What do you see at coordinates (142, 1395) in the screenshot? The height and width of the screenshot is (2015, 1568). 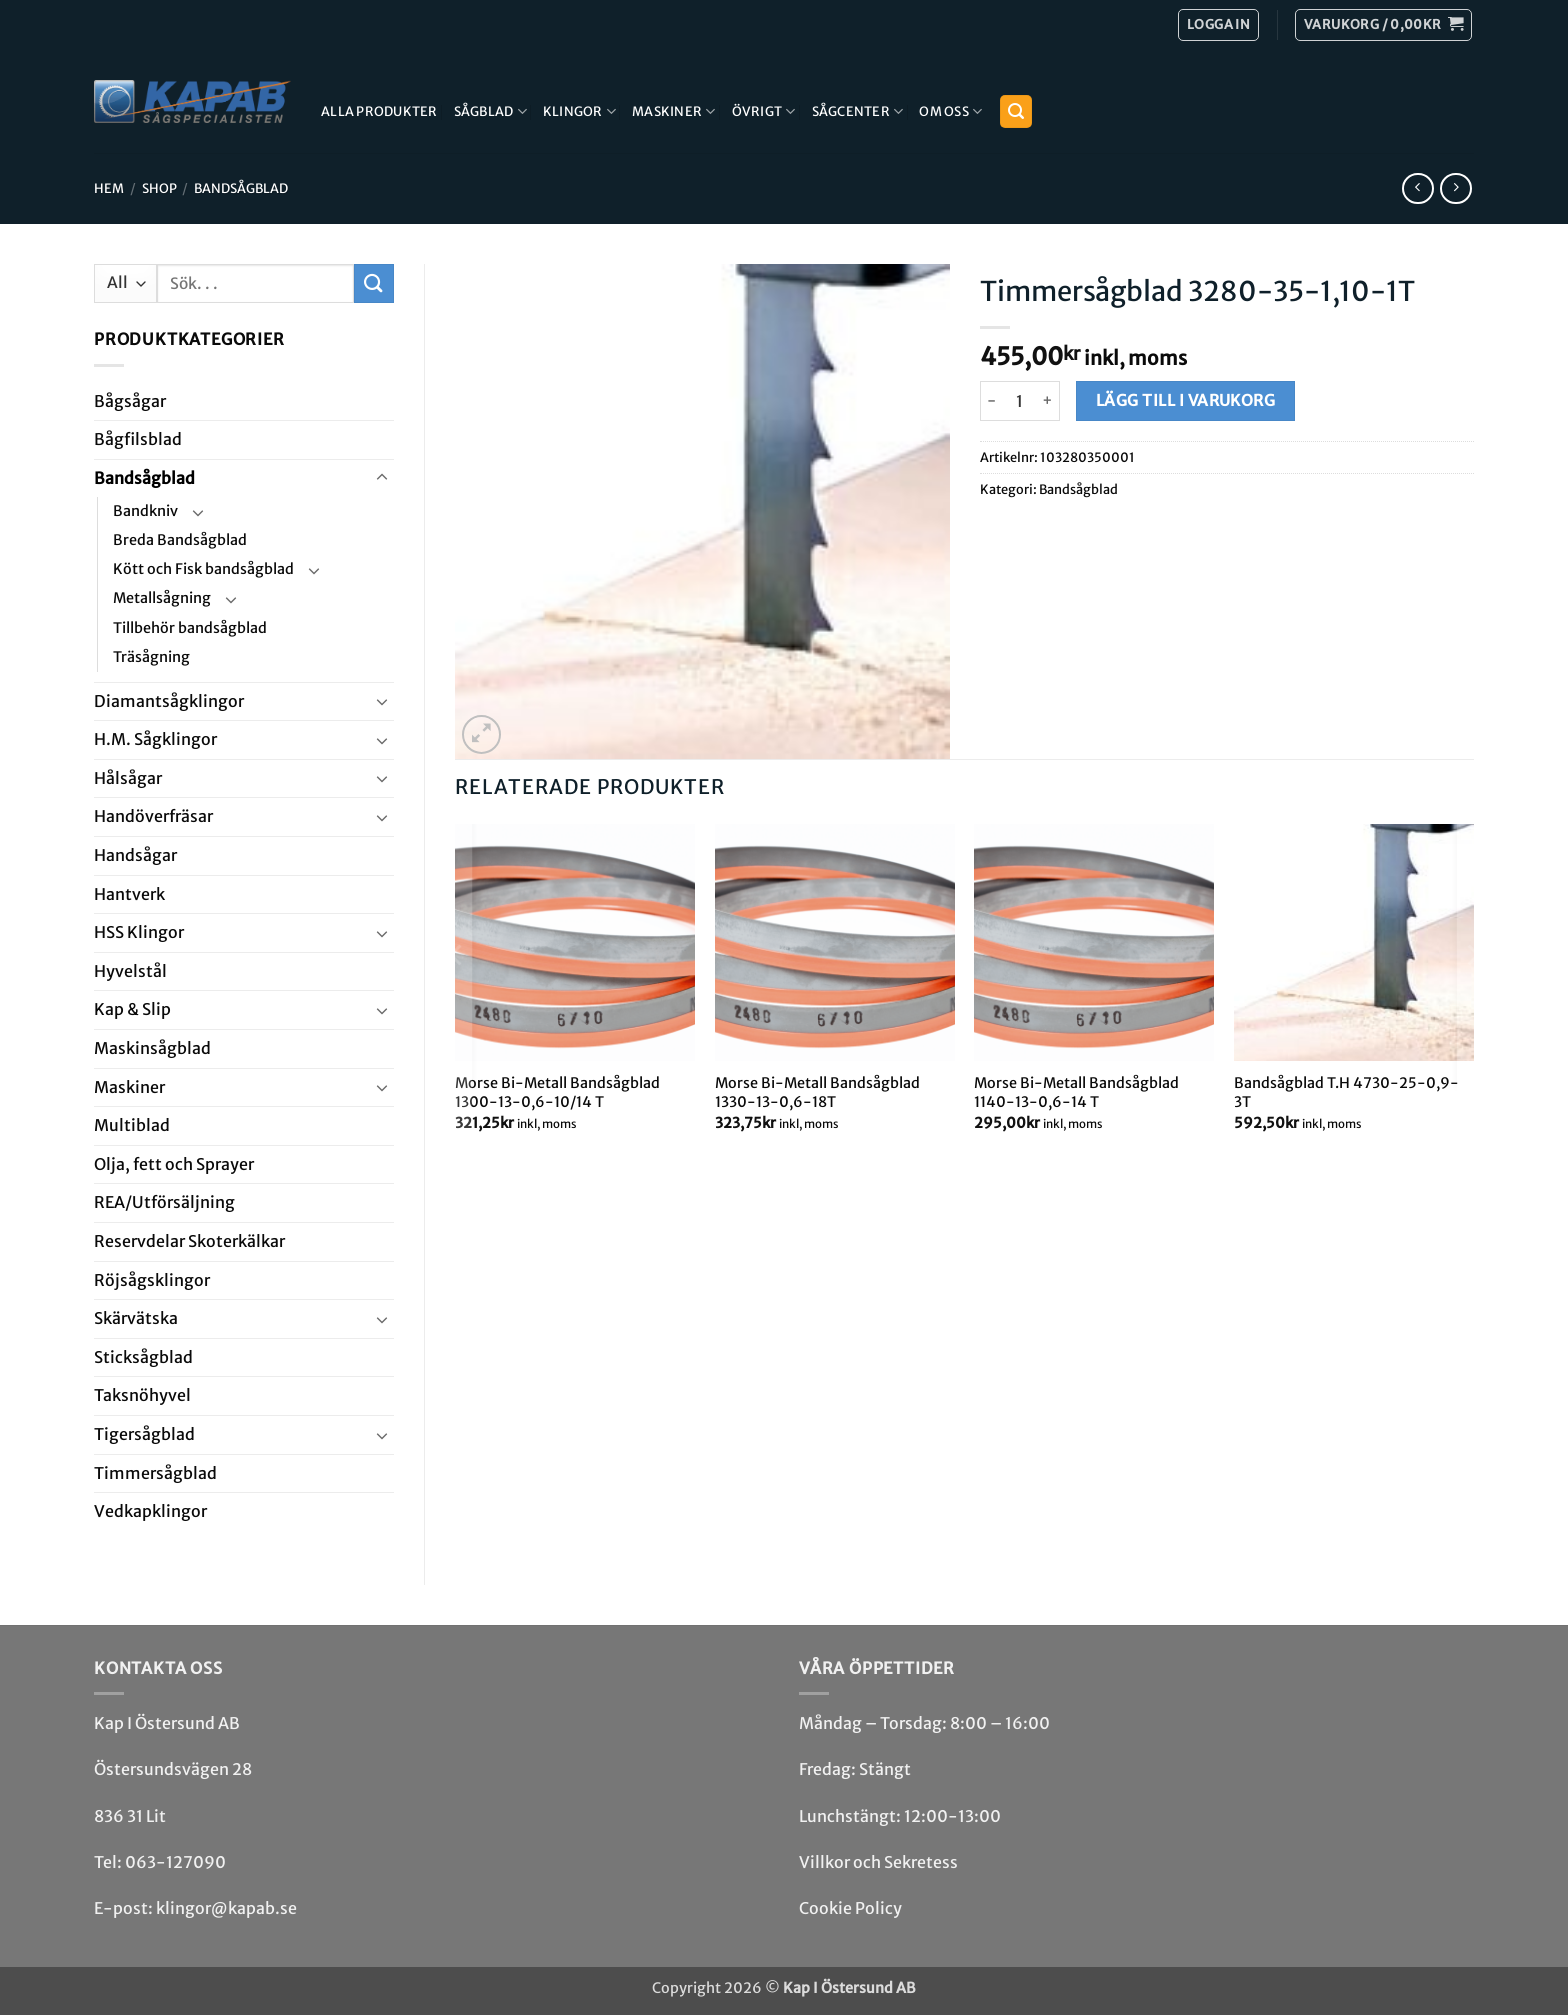 I see `Taksnöhyvel` at bounding box center [142, 1395].